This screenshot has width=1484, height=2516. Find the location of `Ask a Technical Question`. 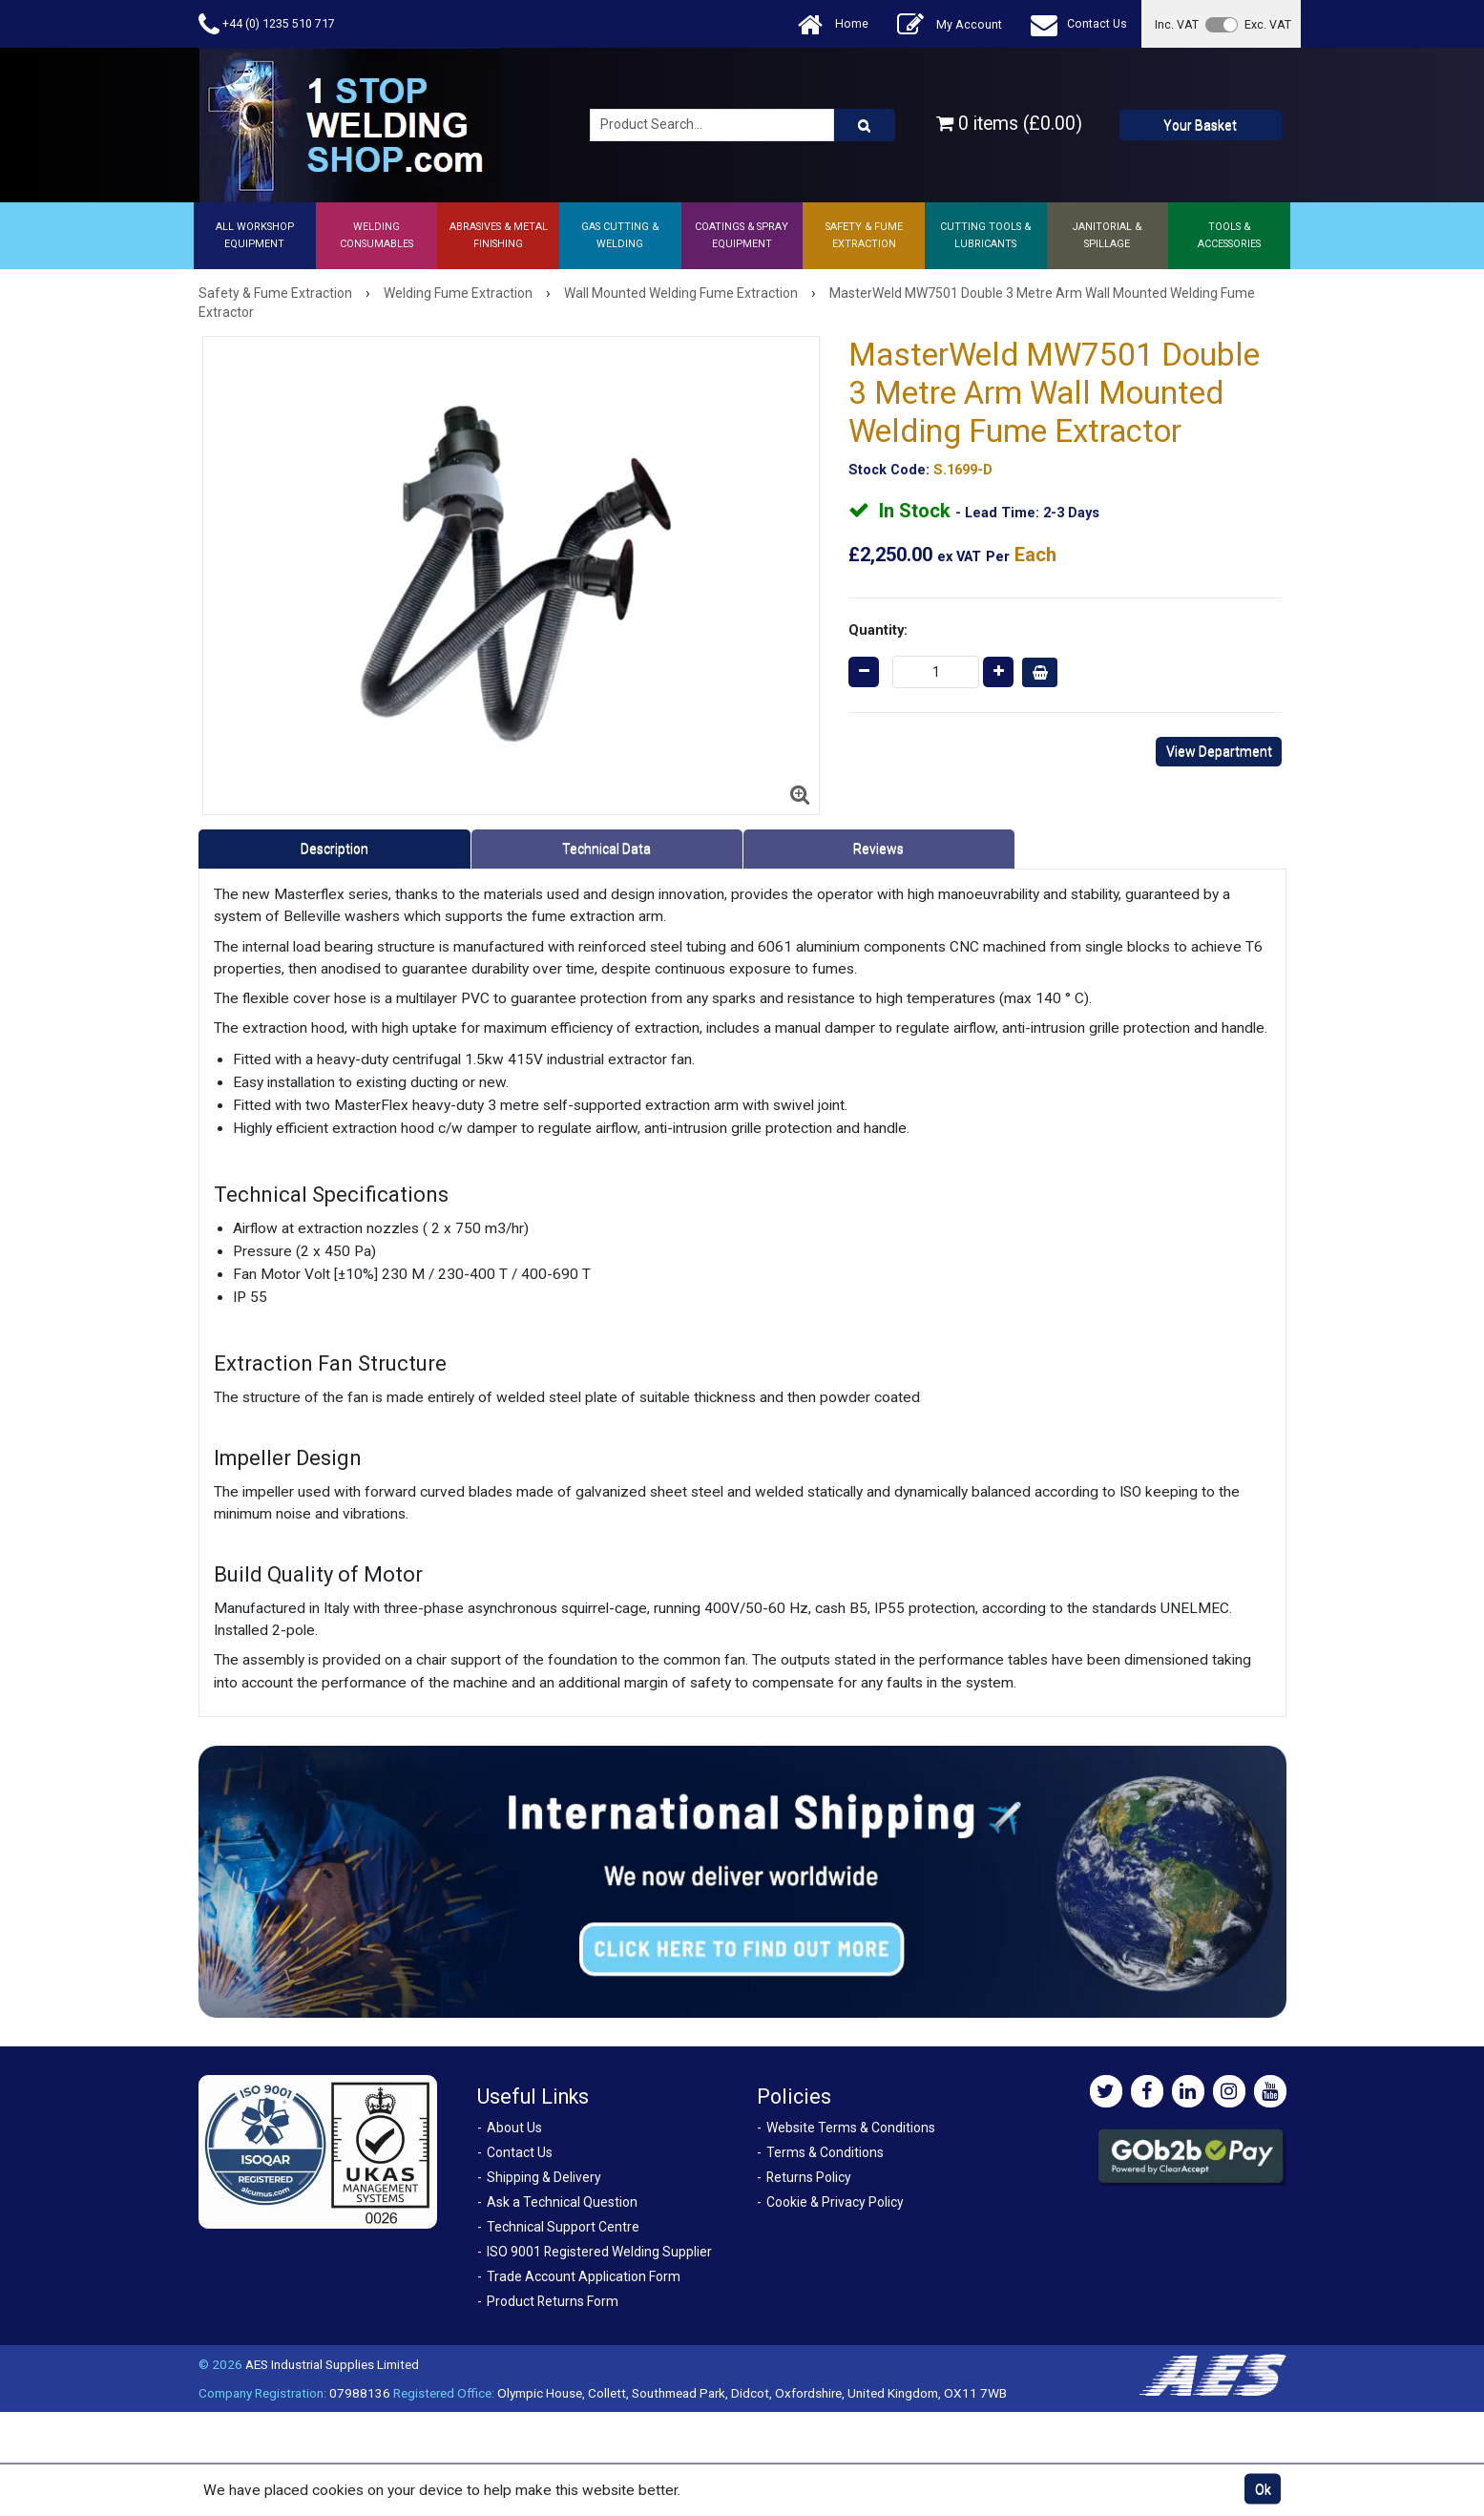

Ask a Technical Question is located at coordinates (562, 2202).